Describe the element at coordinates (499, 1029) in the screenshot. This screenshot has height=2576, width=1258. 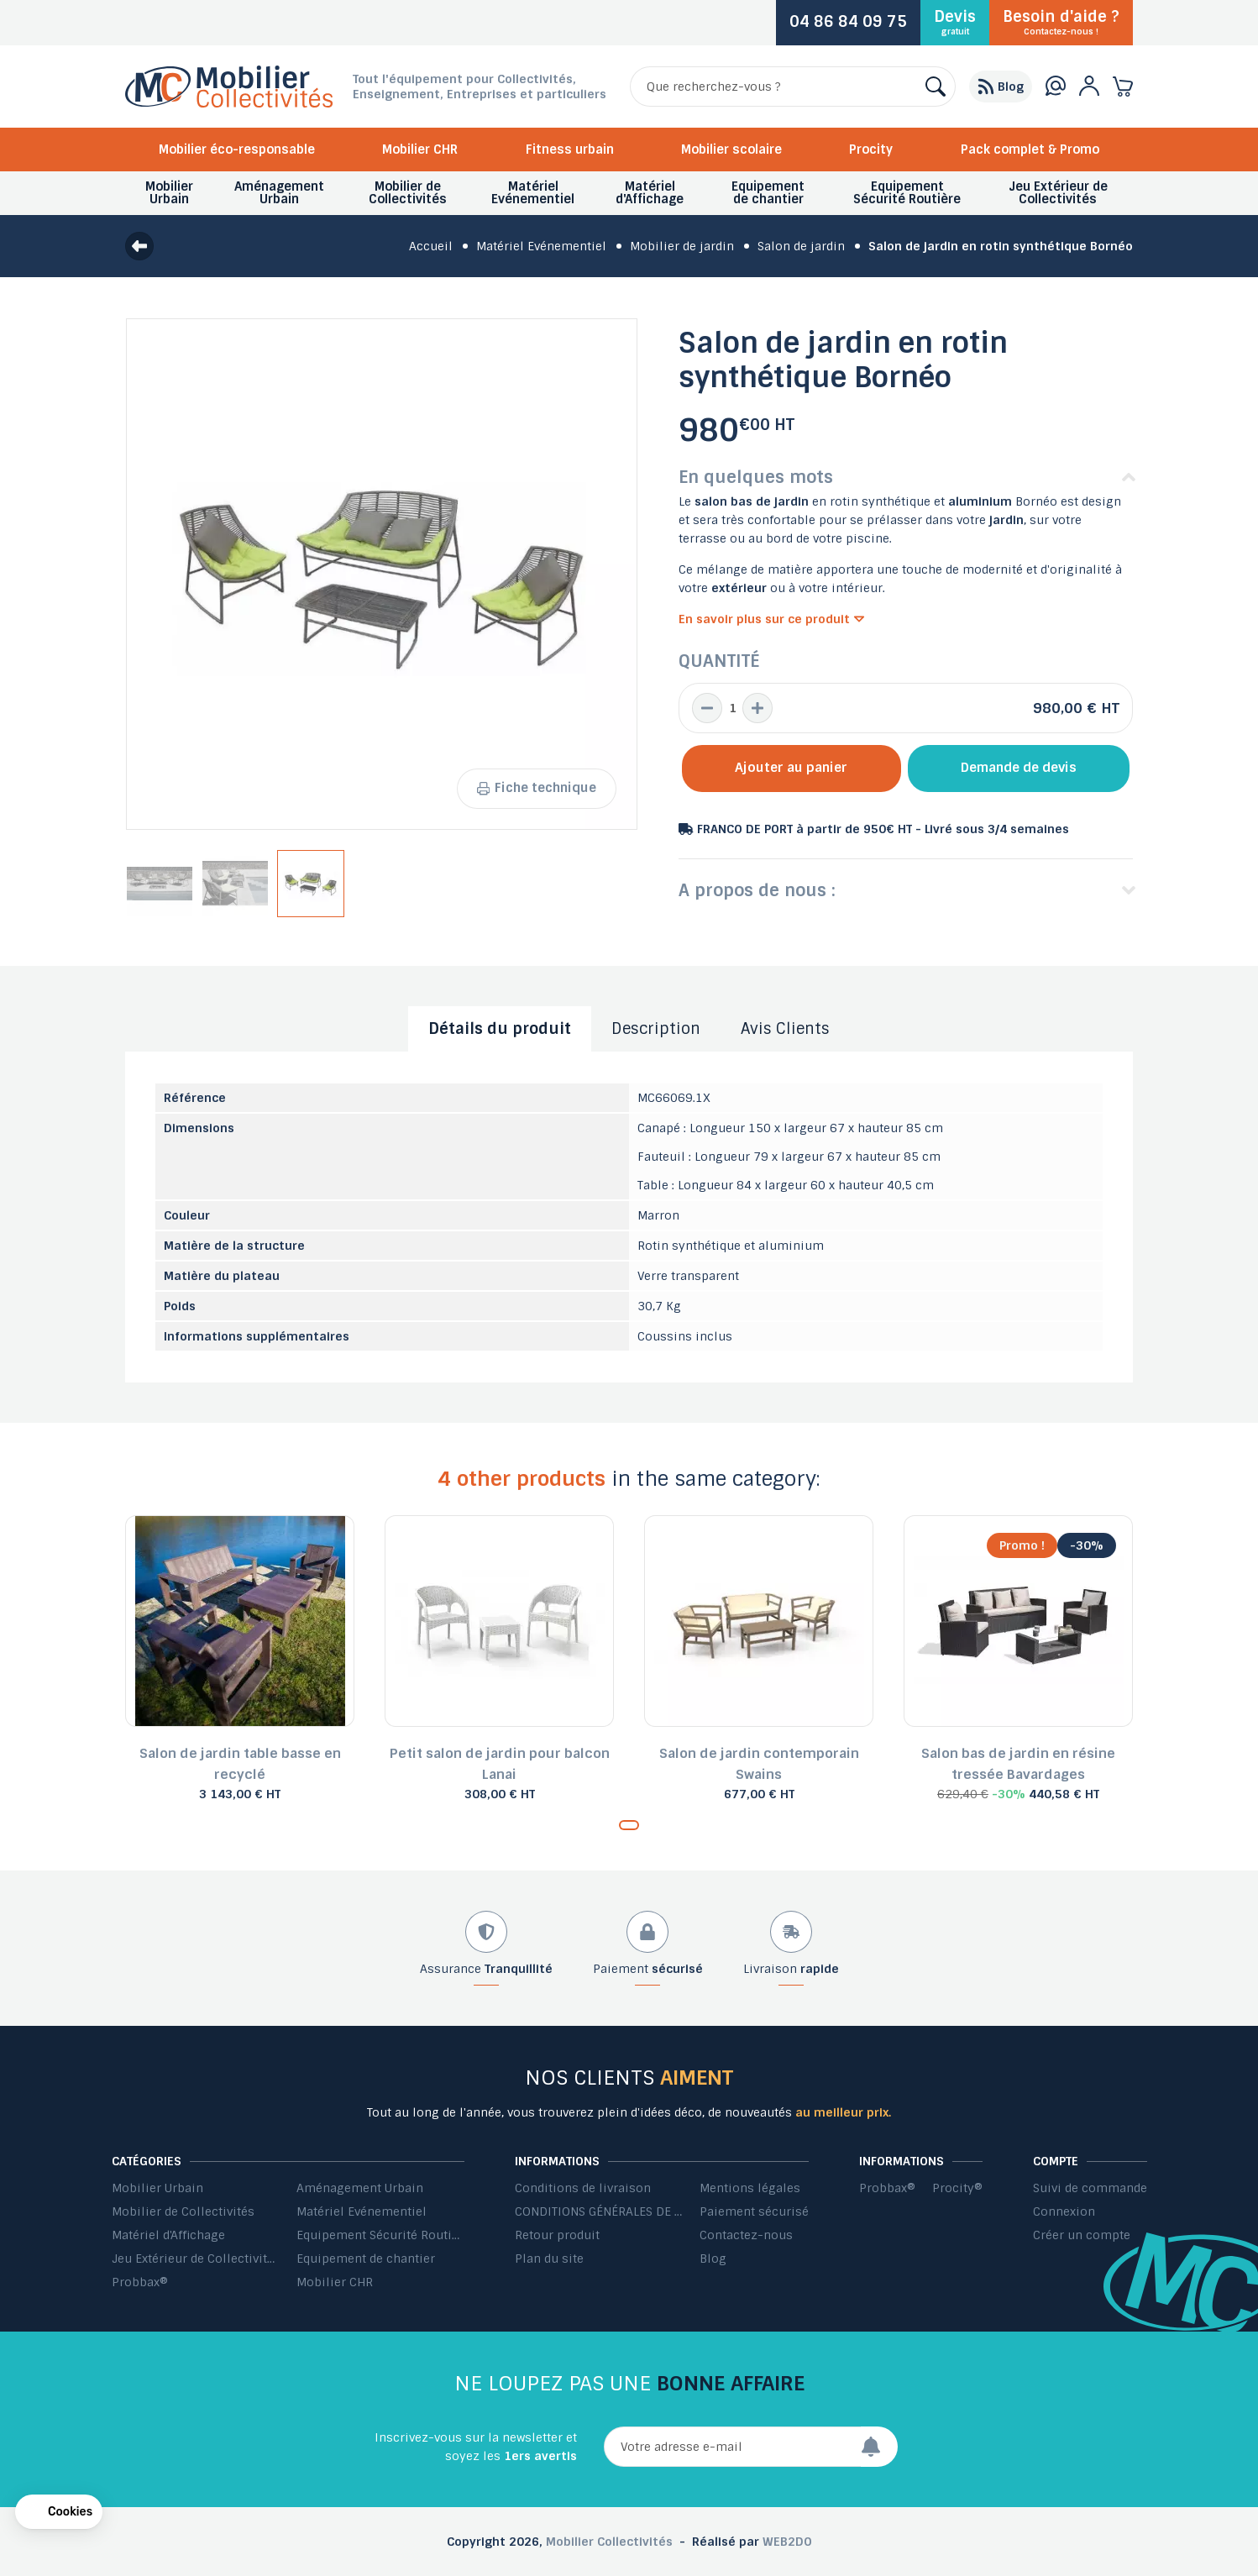
I see `Détails du produit` at that location.